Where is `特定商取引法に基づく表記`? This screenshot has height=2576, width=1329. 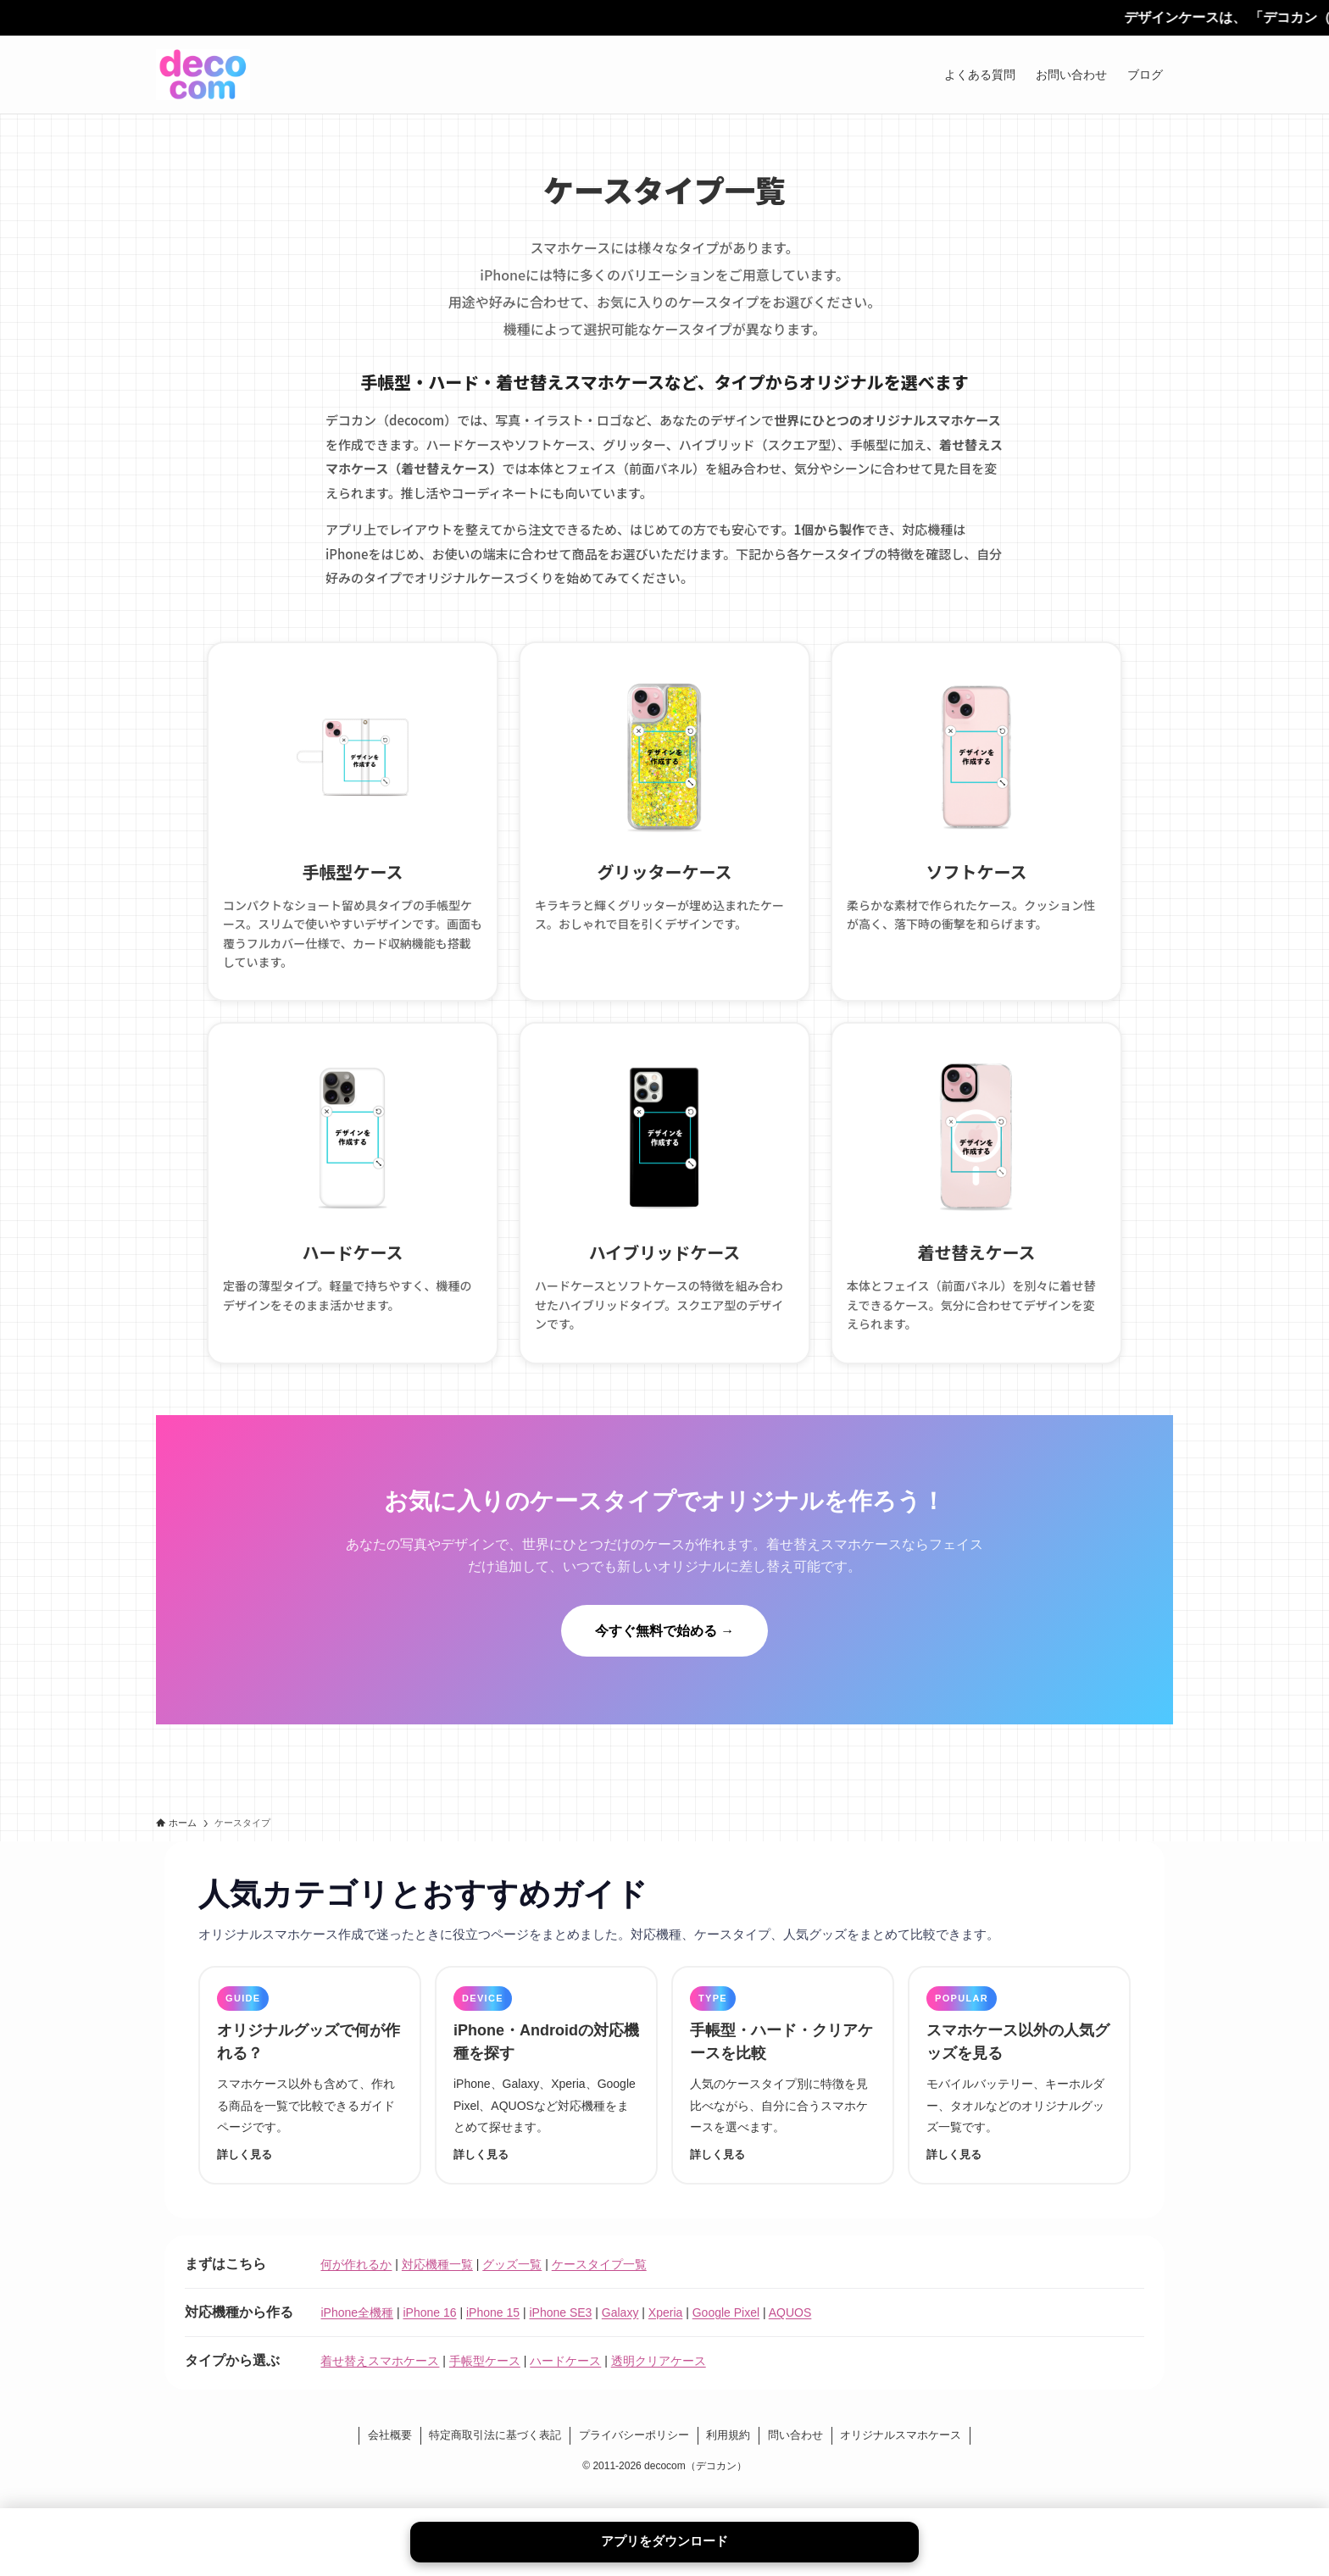 特定商取引法に基づく表記 is located at coordinates (495, 2455).